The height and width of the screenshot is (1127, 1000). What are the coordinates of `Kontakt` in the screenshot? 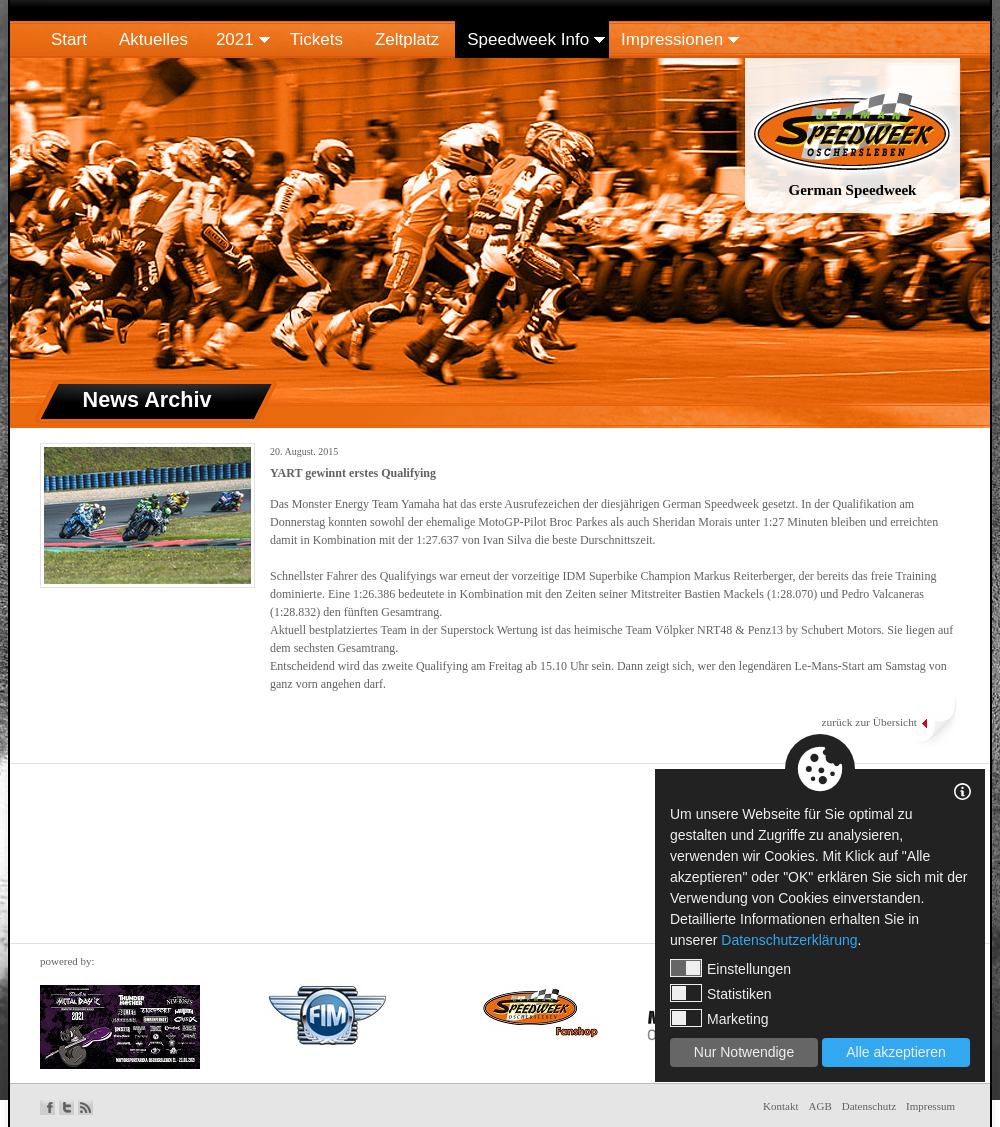 It's located at (780, 1106).